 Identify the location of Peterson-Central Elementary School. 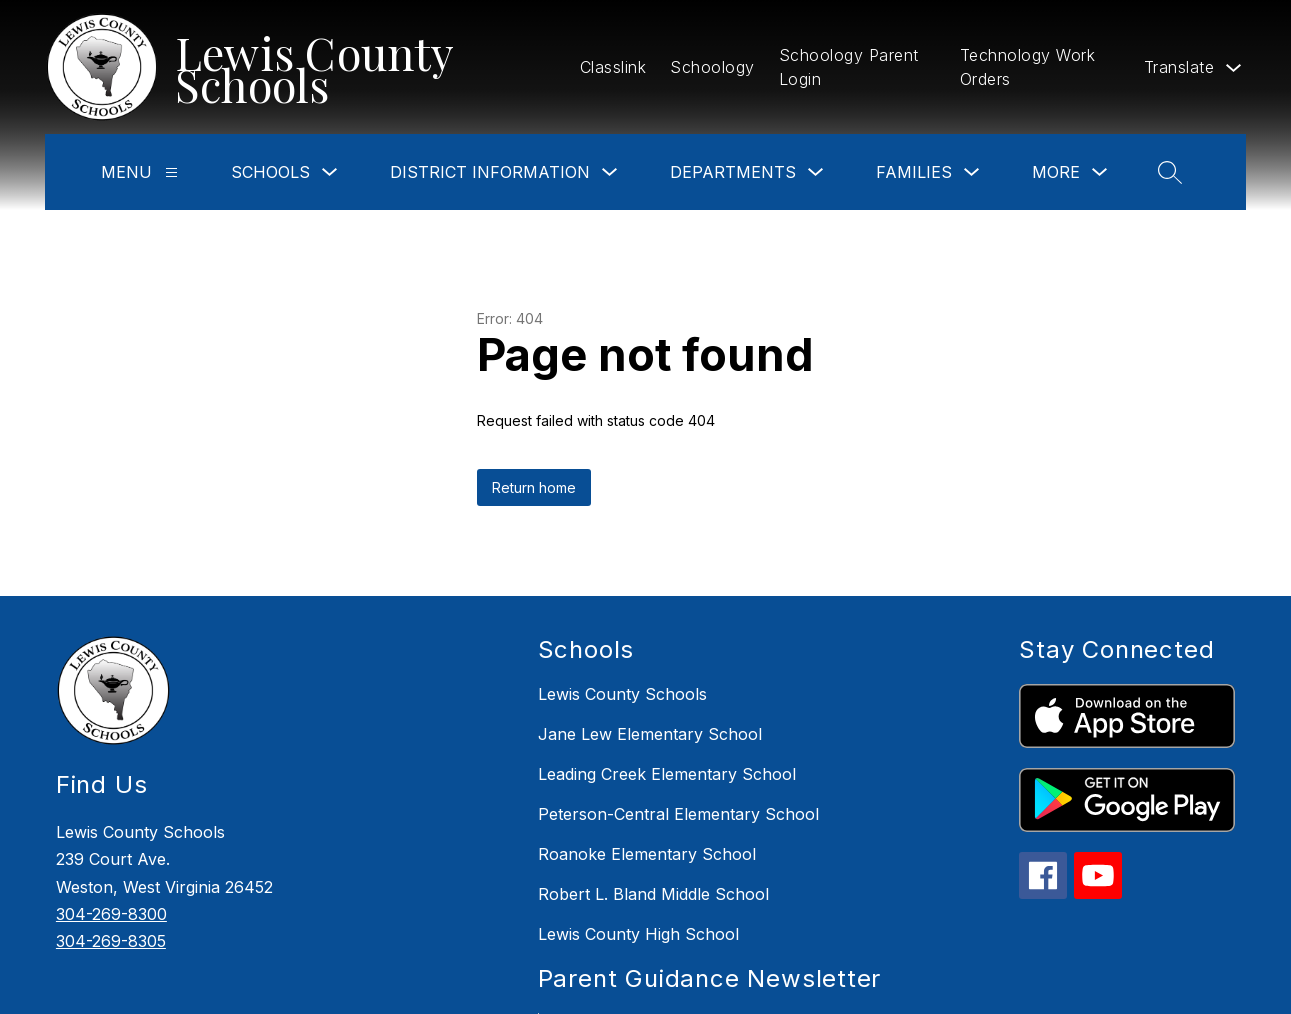
(678, 814).